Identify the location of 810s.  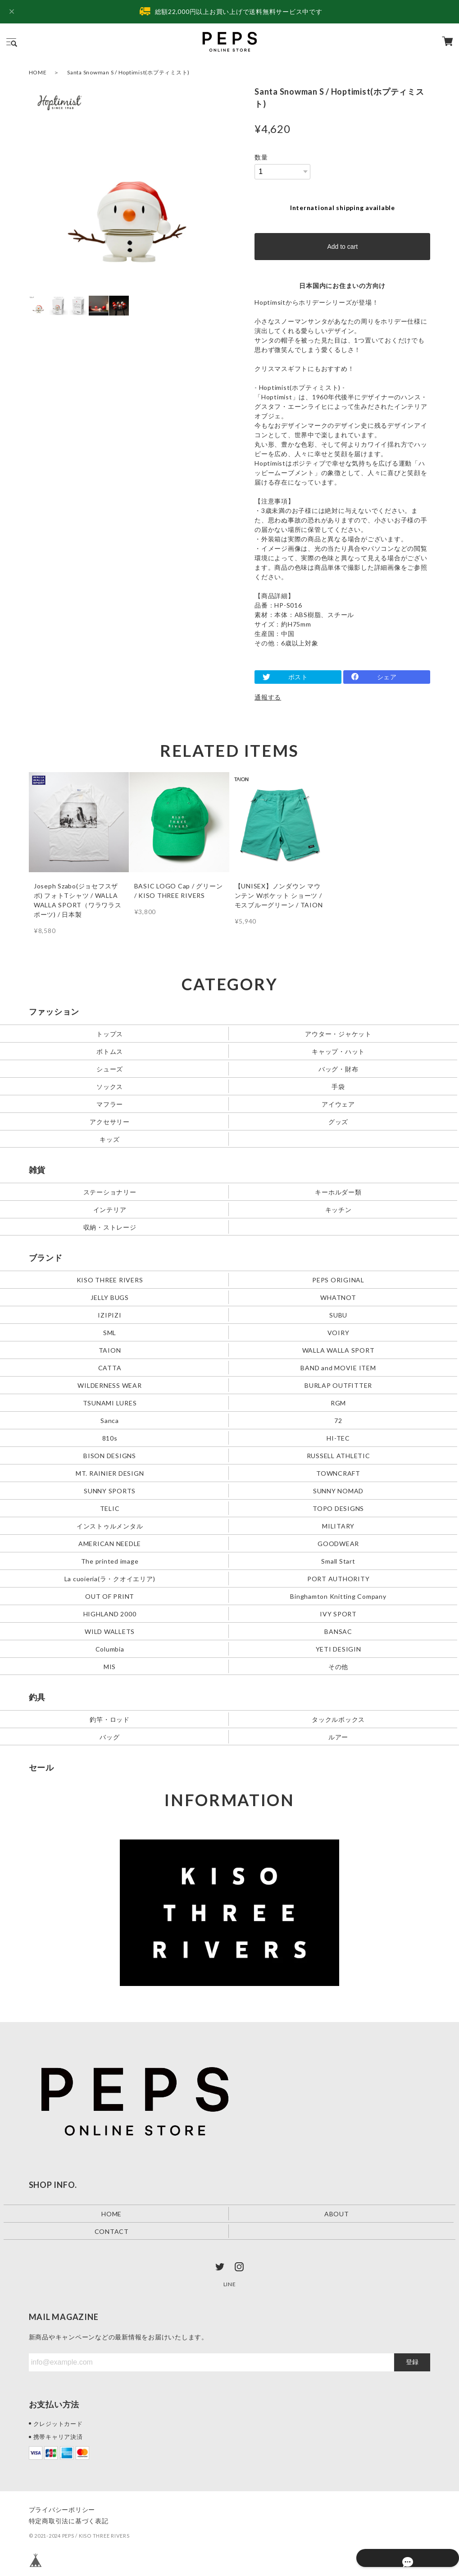
(110, 1437).